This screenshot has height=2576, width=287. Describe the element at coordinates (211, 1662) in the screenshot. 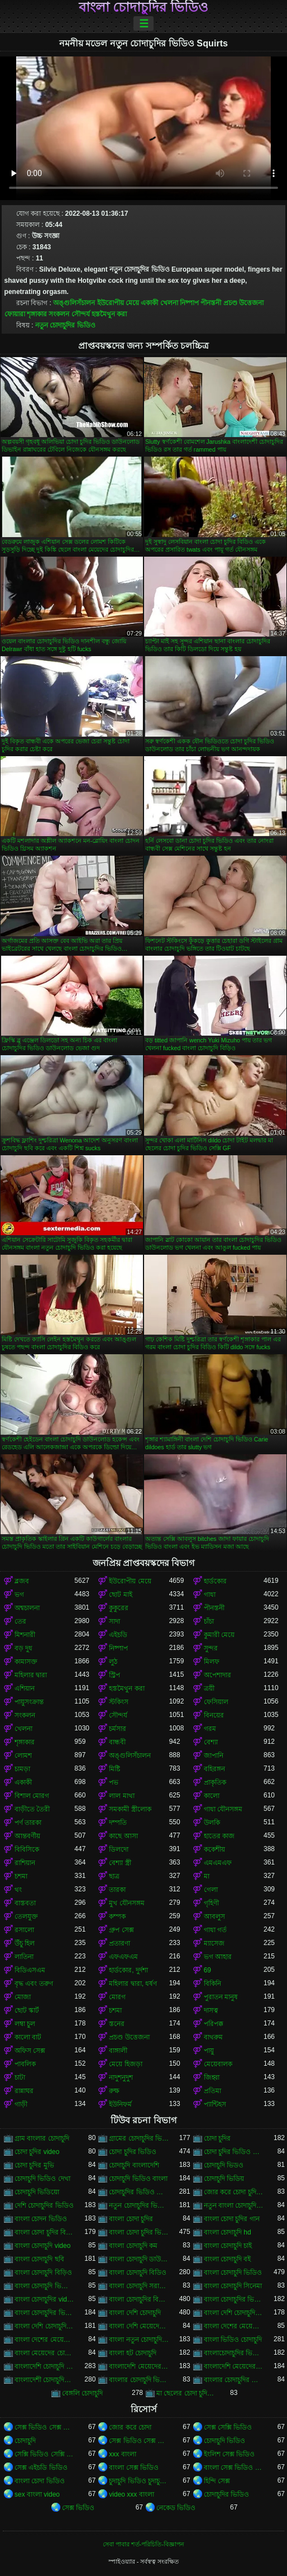

I see `মিলফ` at that location.